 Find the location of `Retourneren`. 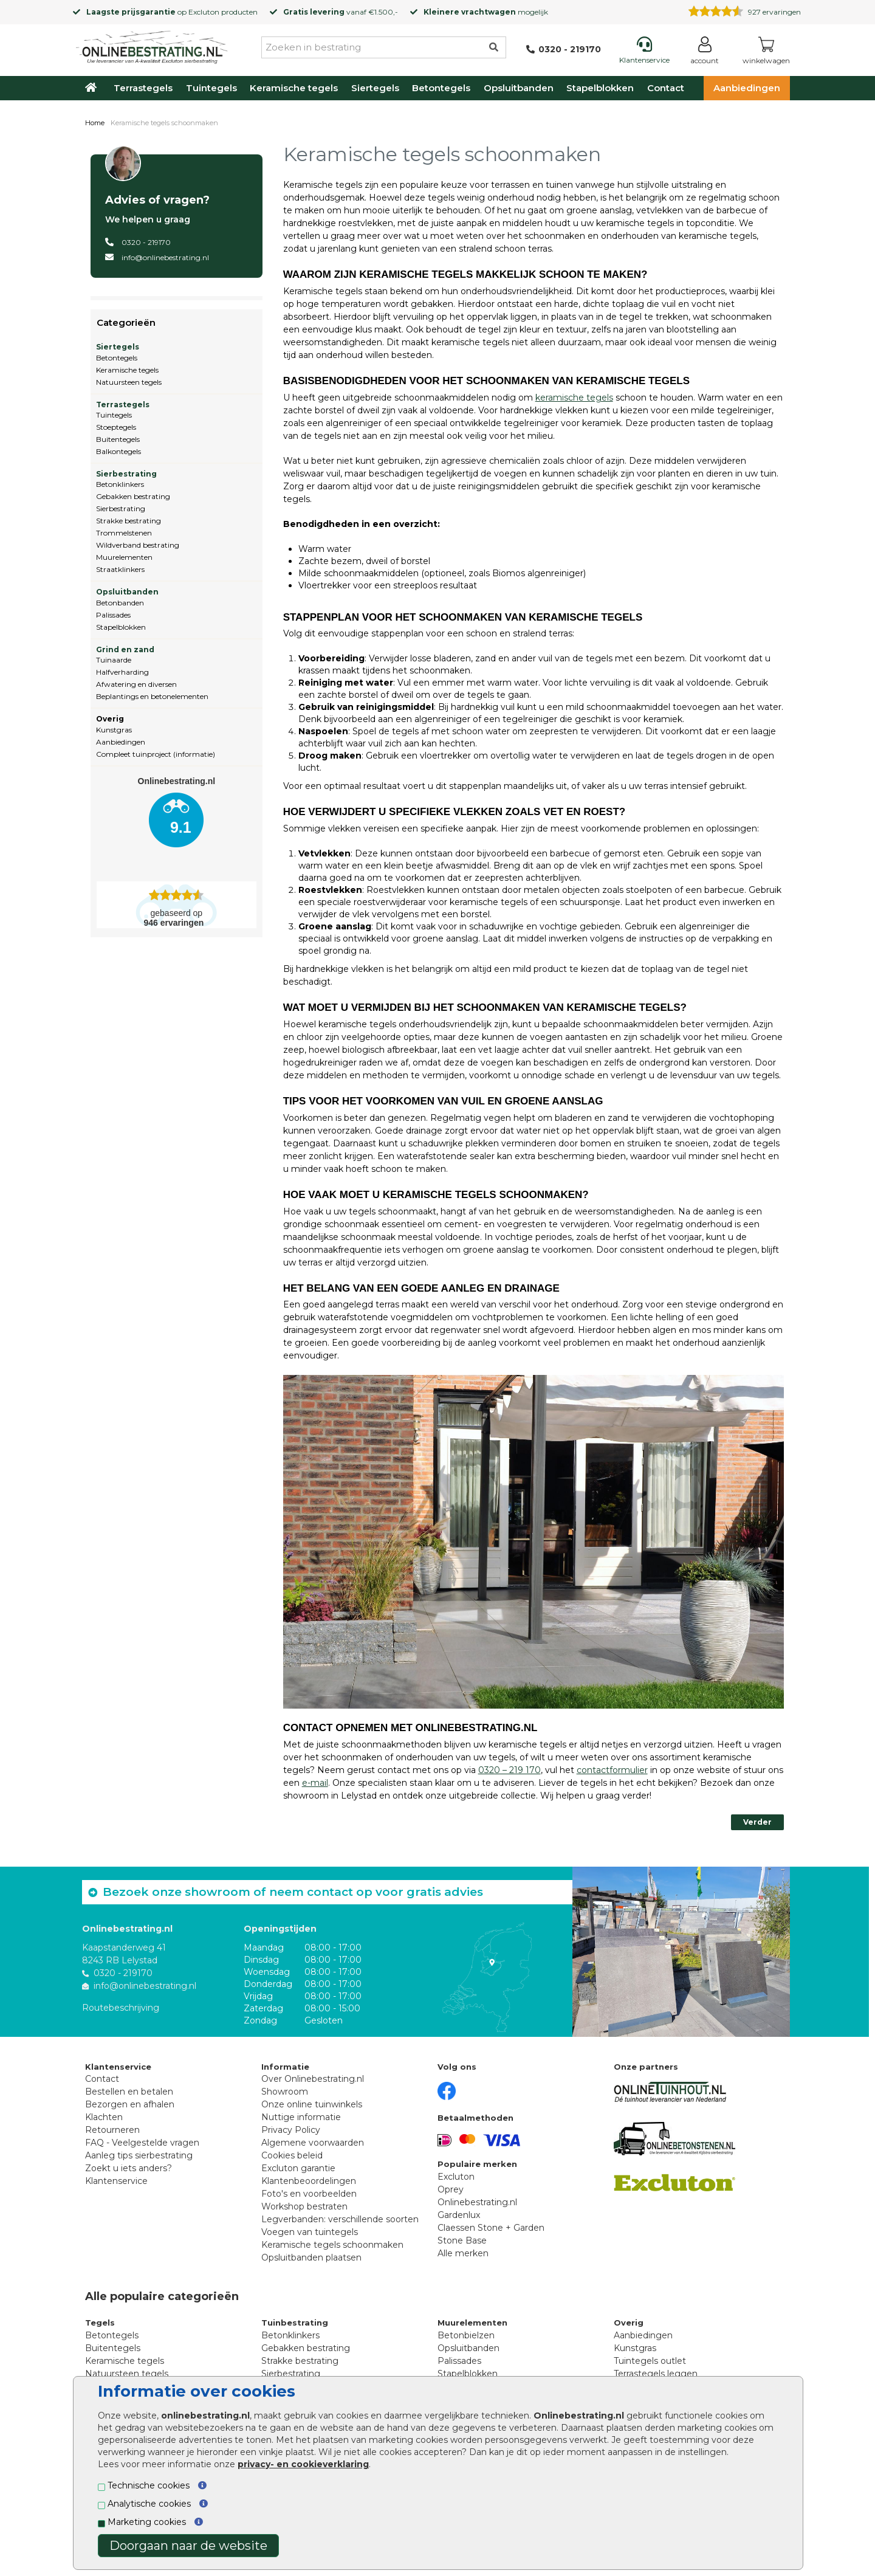

Retourneren is located at coordinates (112, 2129).